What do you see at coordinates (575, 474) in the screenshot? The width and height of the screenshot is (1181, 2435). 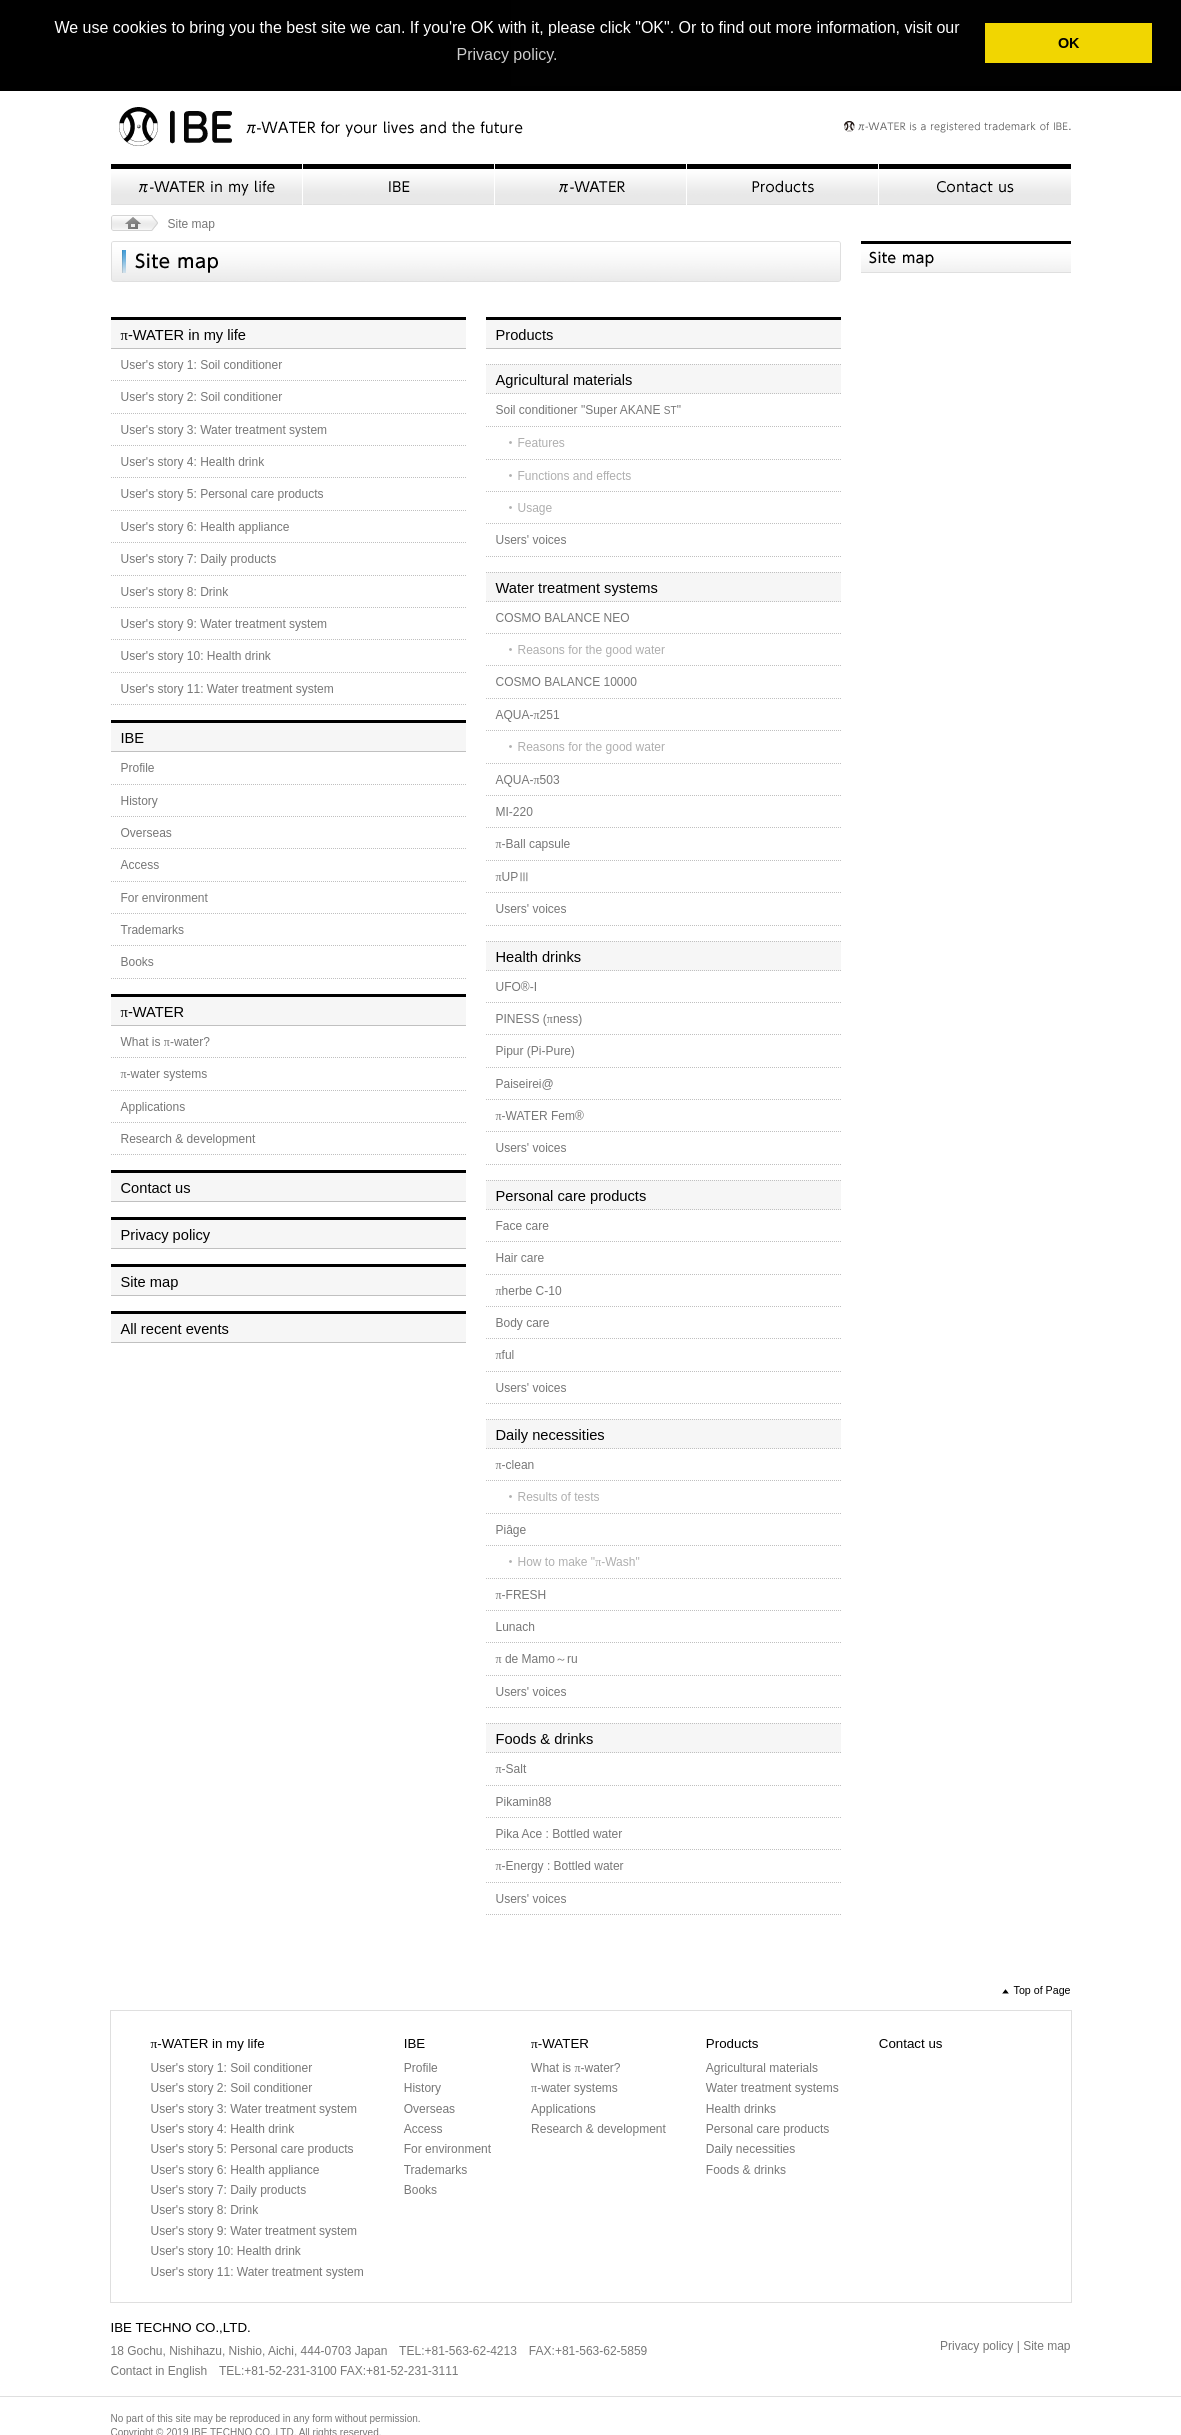 I see `Functions and effects` at bounding box center [575, 474].